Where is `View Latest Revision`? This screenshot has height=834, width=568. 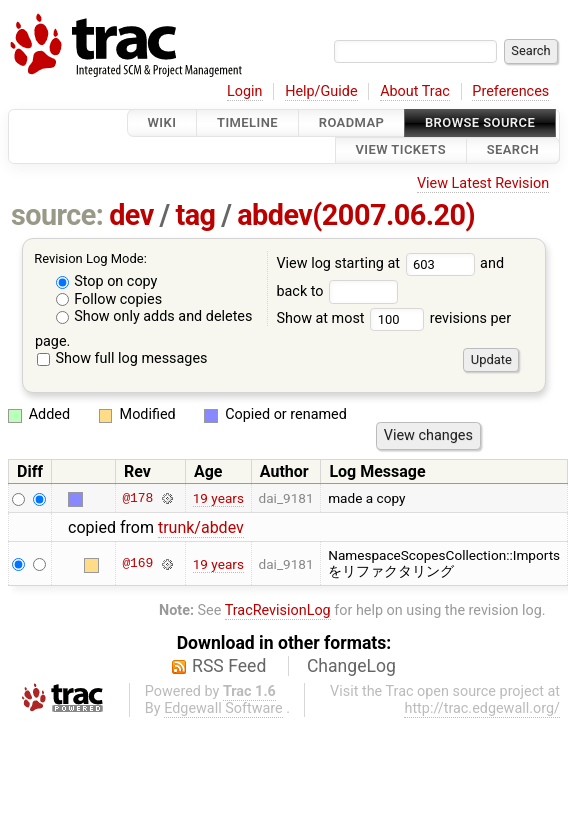
View Latest Revision is located at coordinates (483, 183).